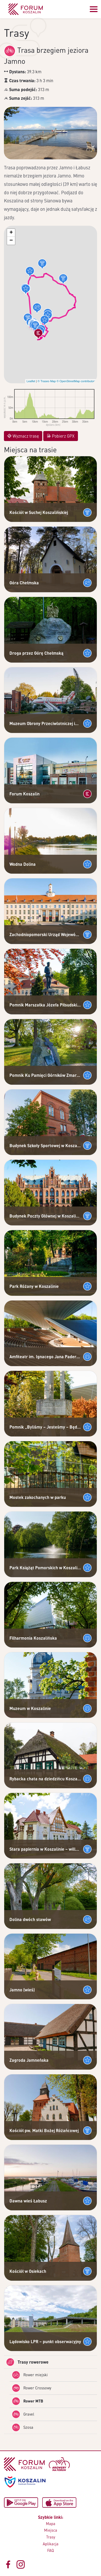  Describe the element at coordinates (34, 1286) in the screenshot. I see `Park Różany w Koszalinie` at that location.